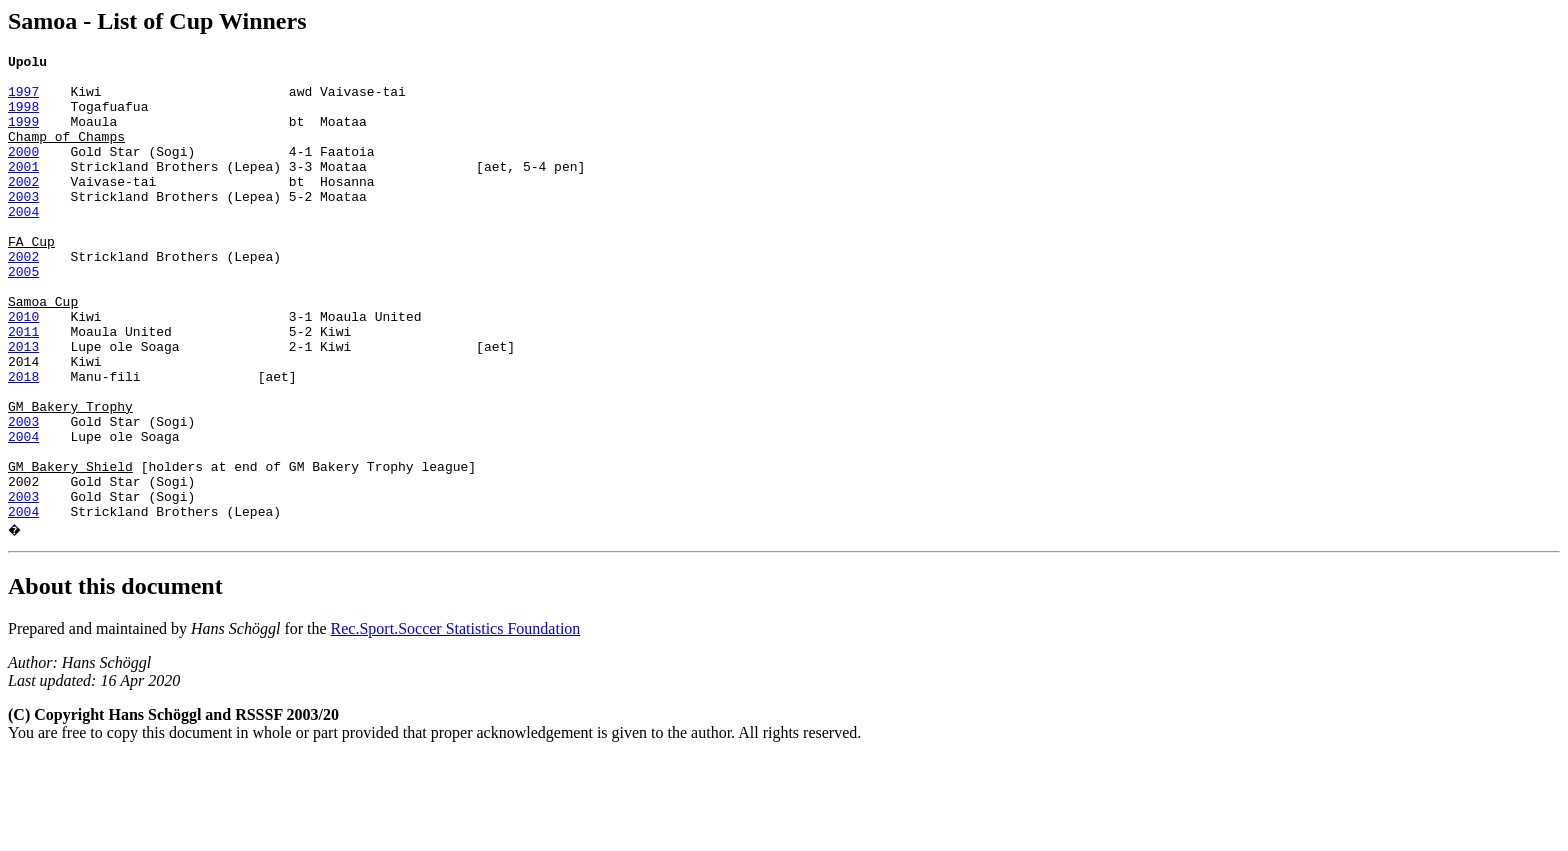 This screenshot has height=851, width=1568. I want to click on 1998, so click(23, 118).